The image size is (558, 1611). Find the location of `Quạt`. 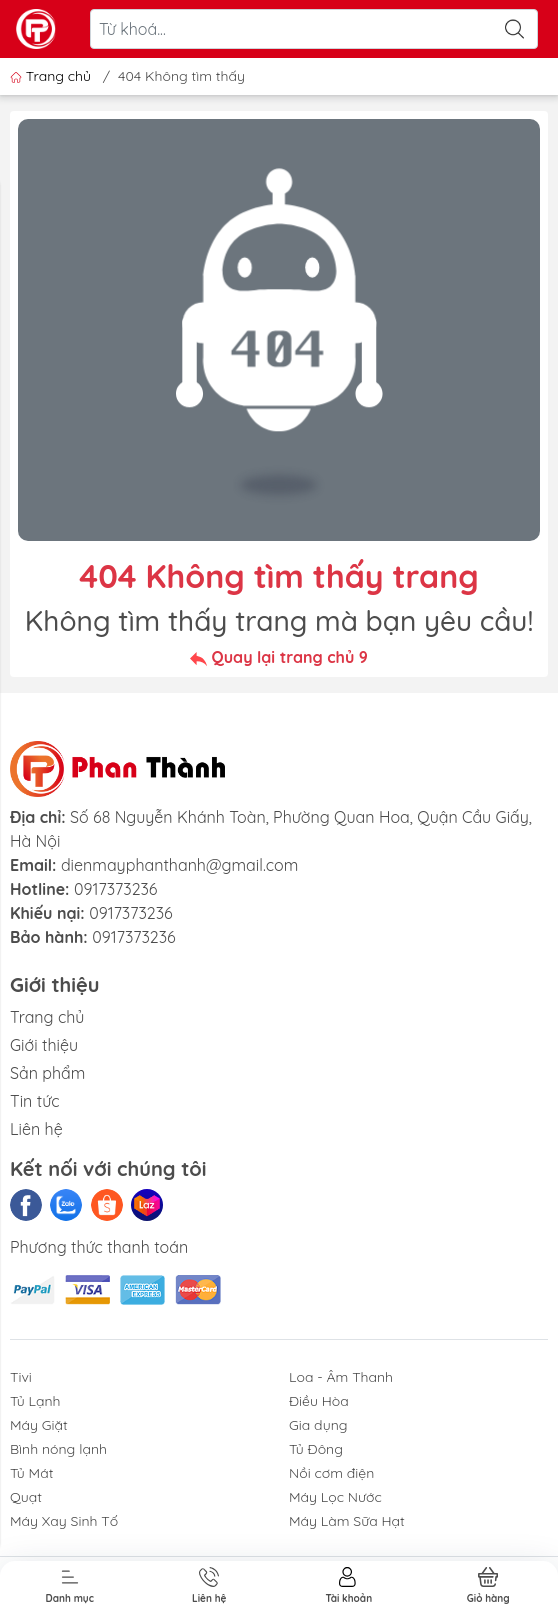

Quạt is located at coordinates (26, 1497).